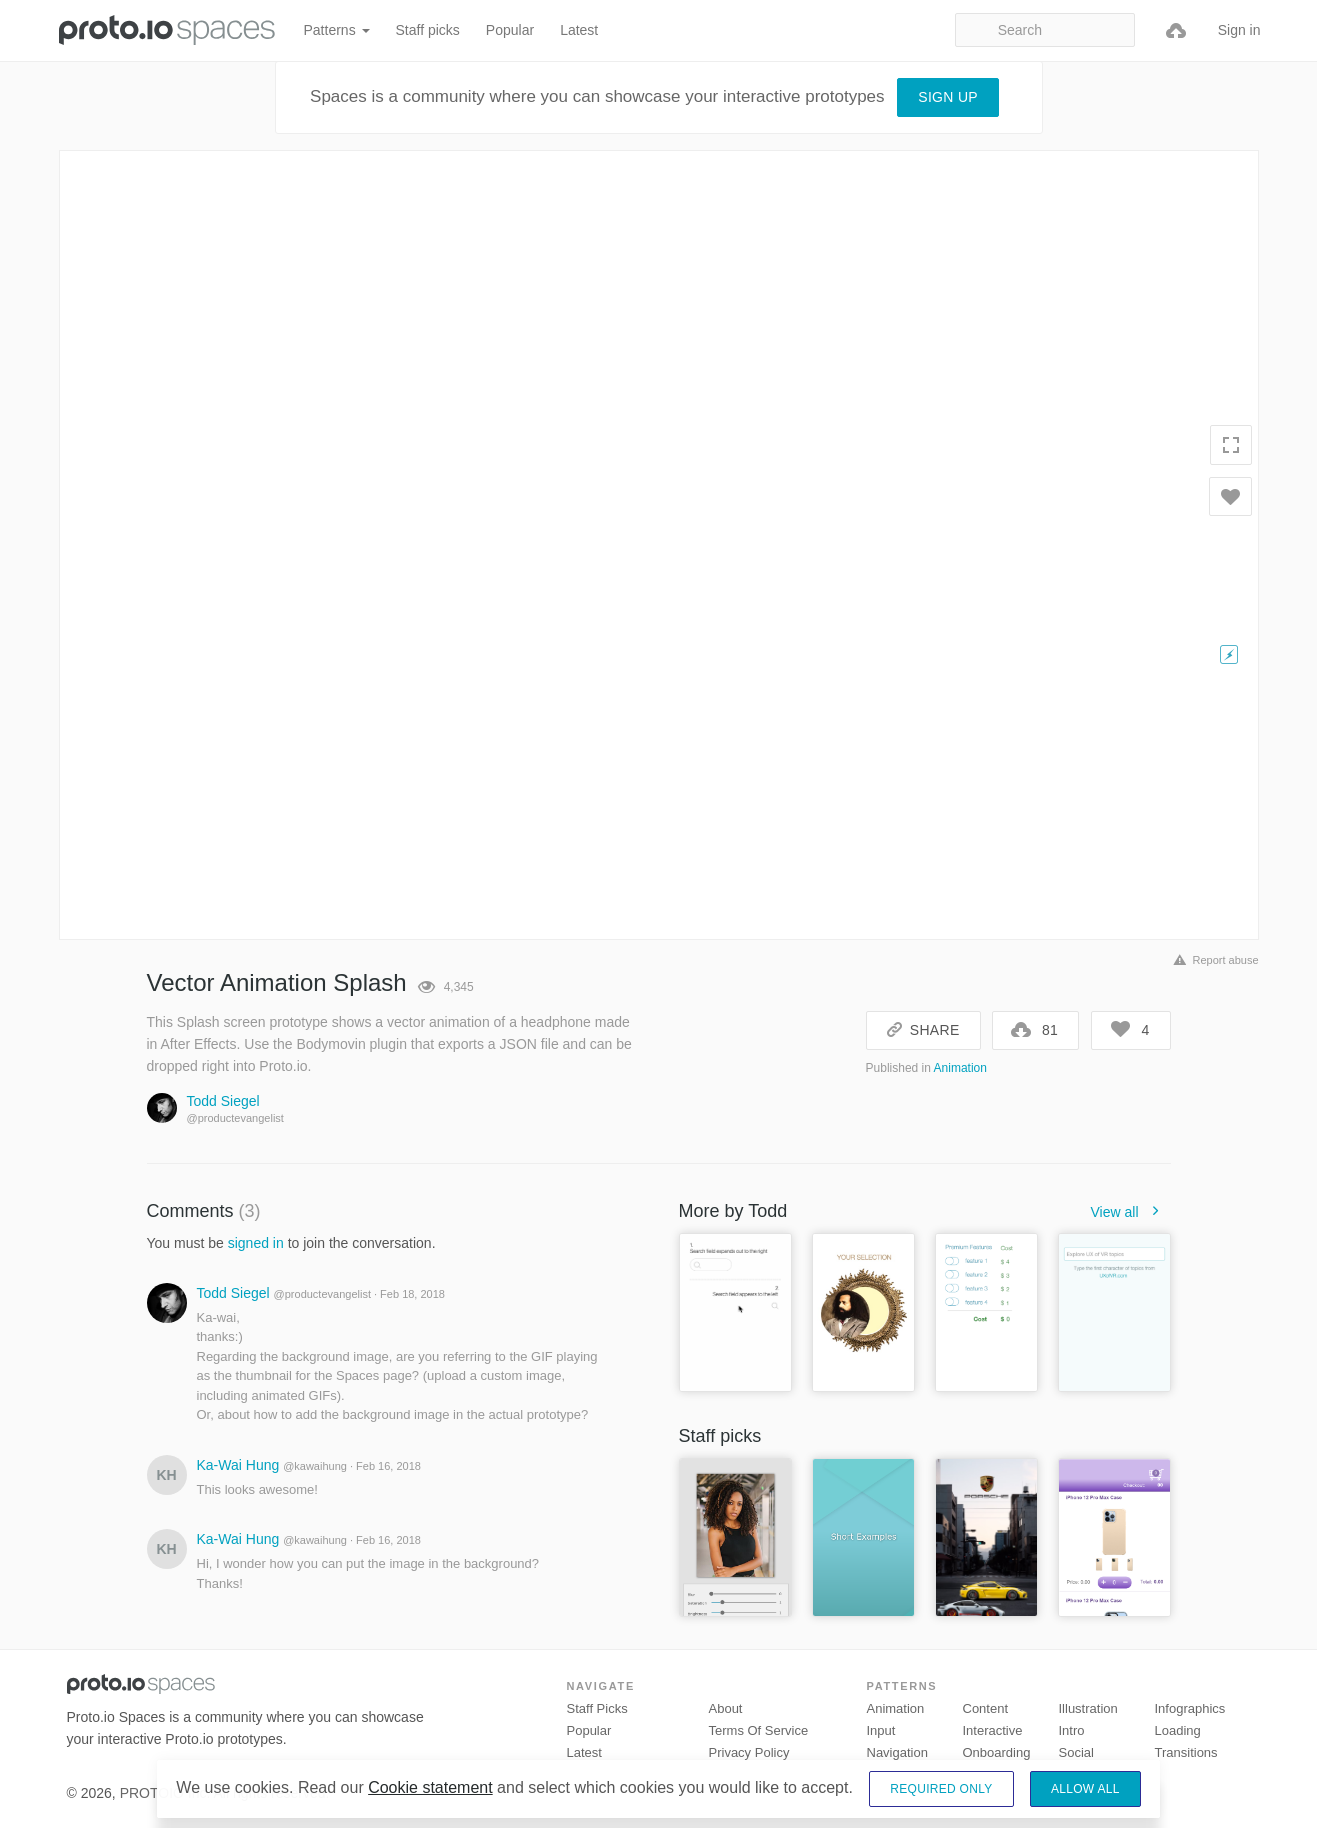  Describe the element at coordinates (337, 30) in the screenshot. I see `Patterns` at that location.